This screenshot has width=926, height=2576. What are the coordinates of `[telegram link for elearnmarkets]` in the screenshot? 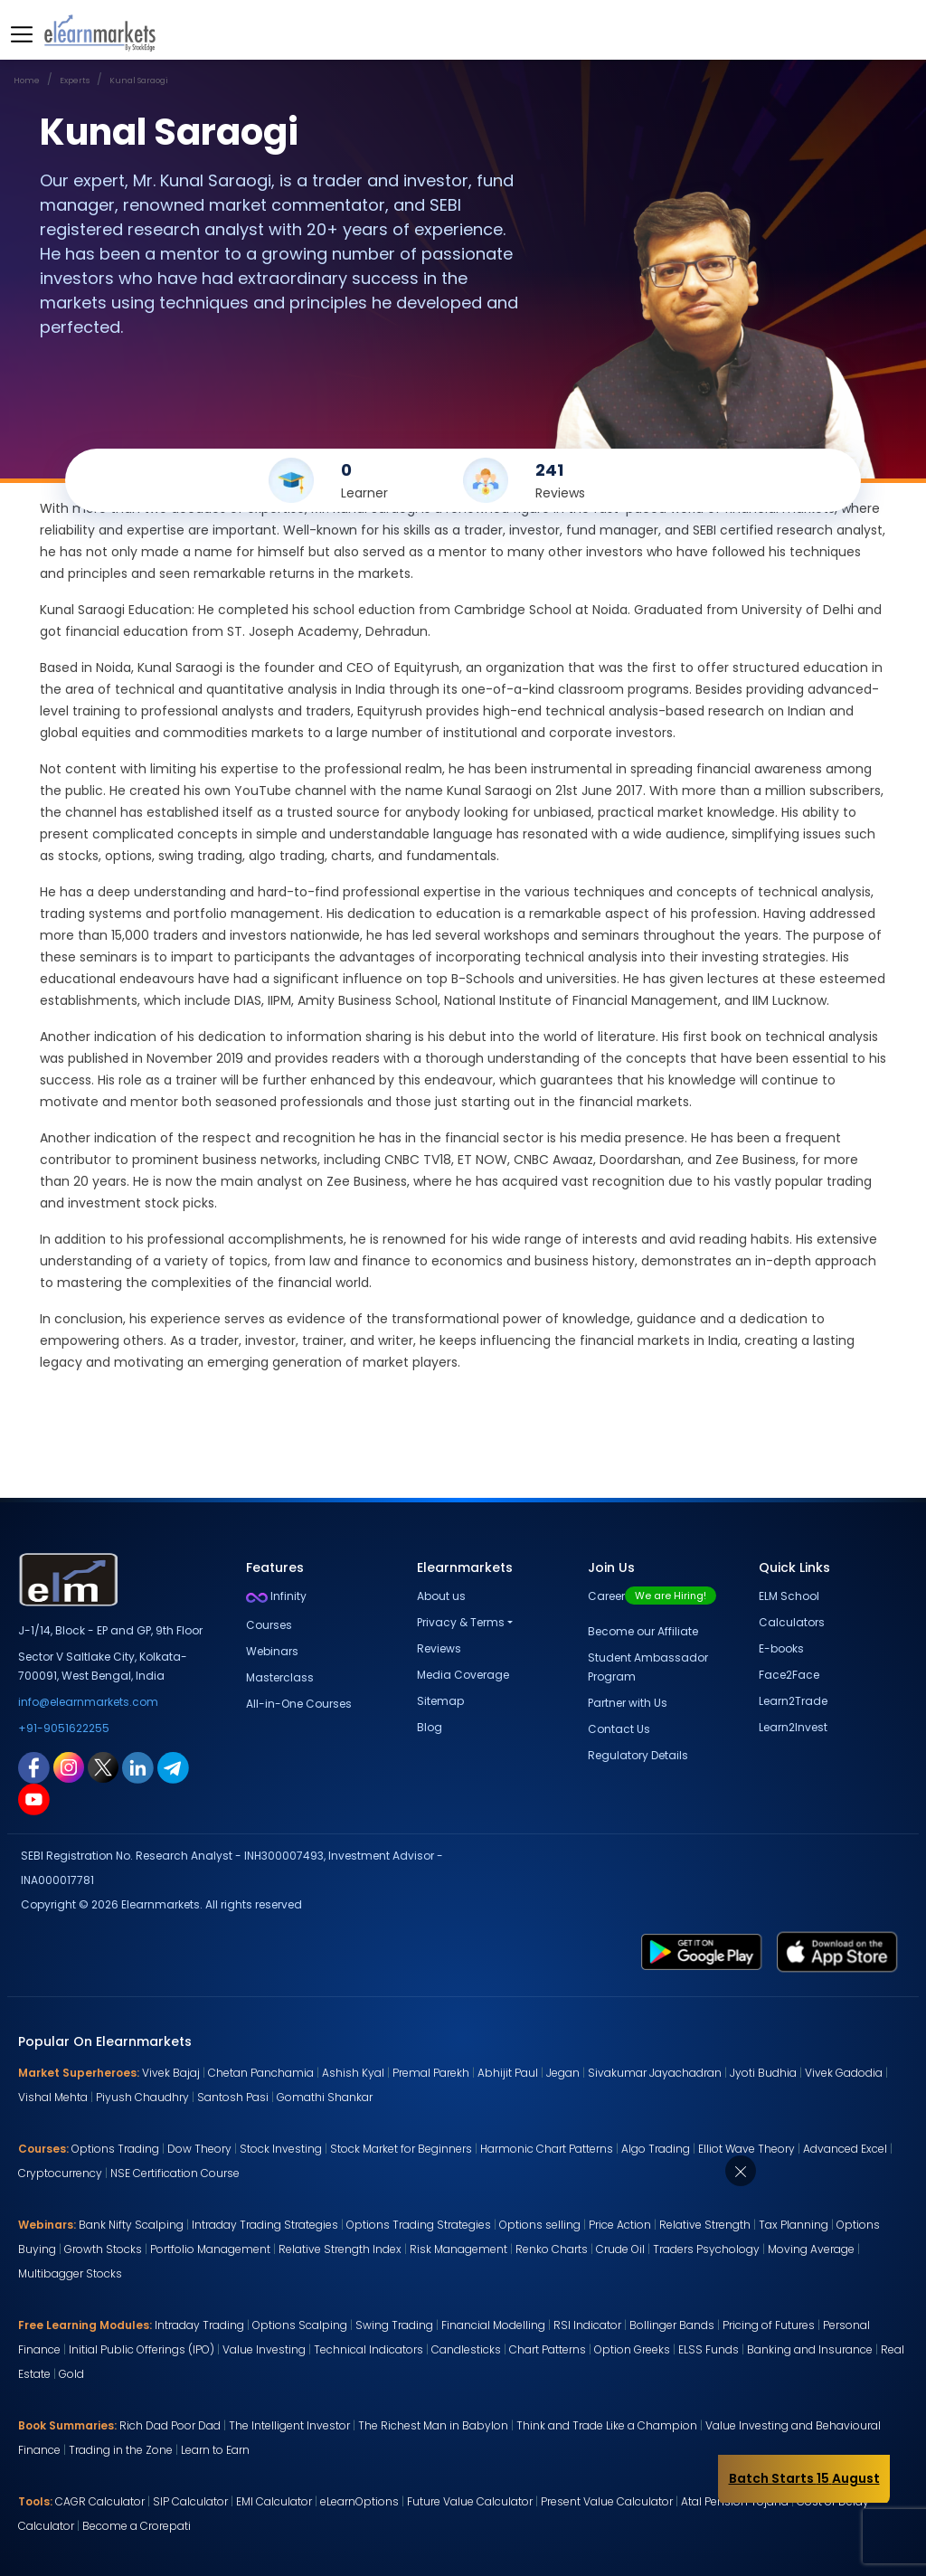 It's located at (173, 1766).